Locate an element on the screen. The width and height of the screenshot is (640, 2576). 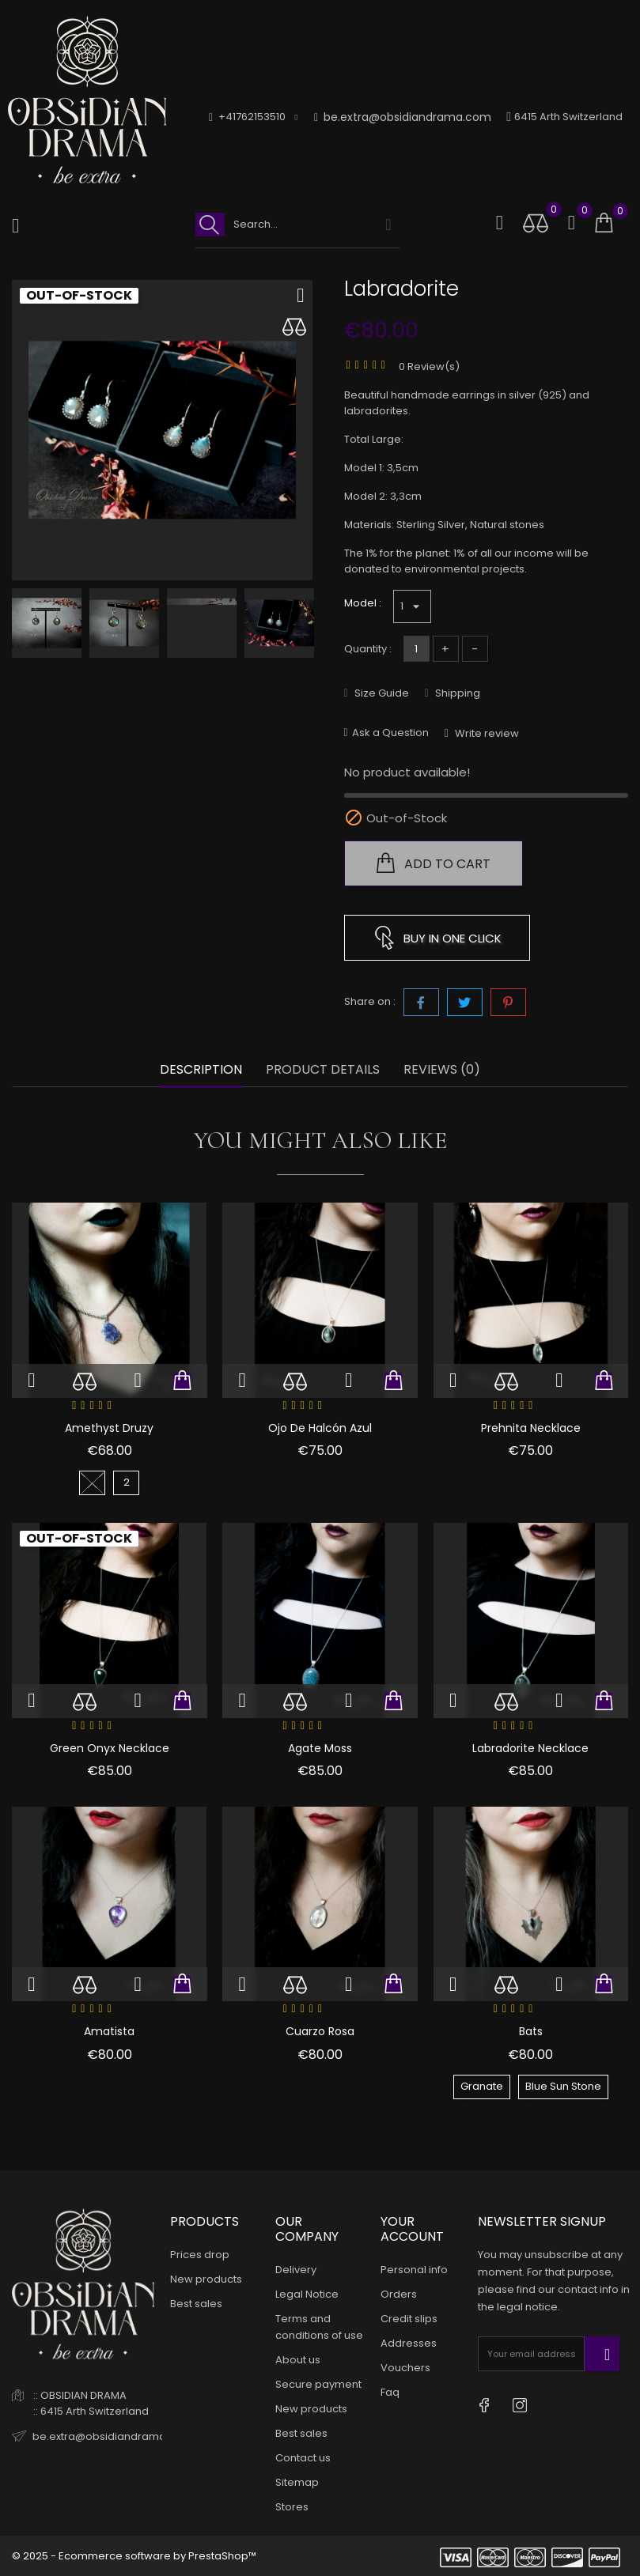
Delivery is located at coordinates (295, 2269).